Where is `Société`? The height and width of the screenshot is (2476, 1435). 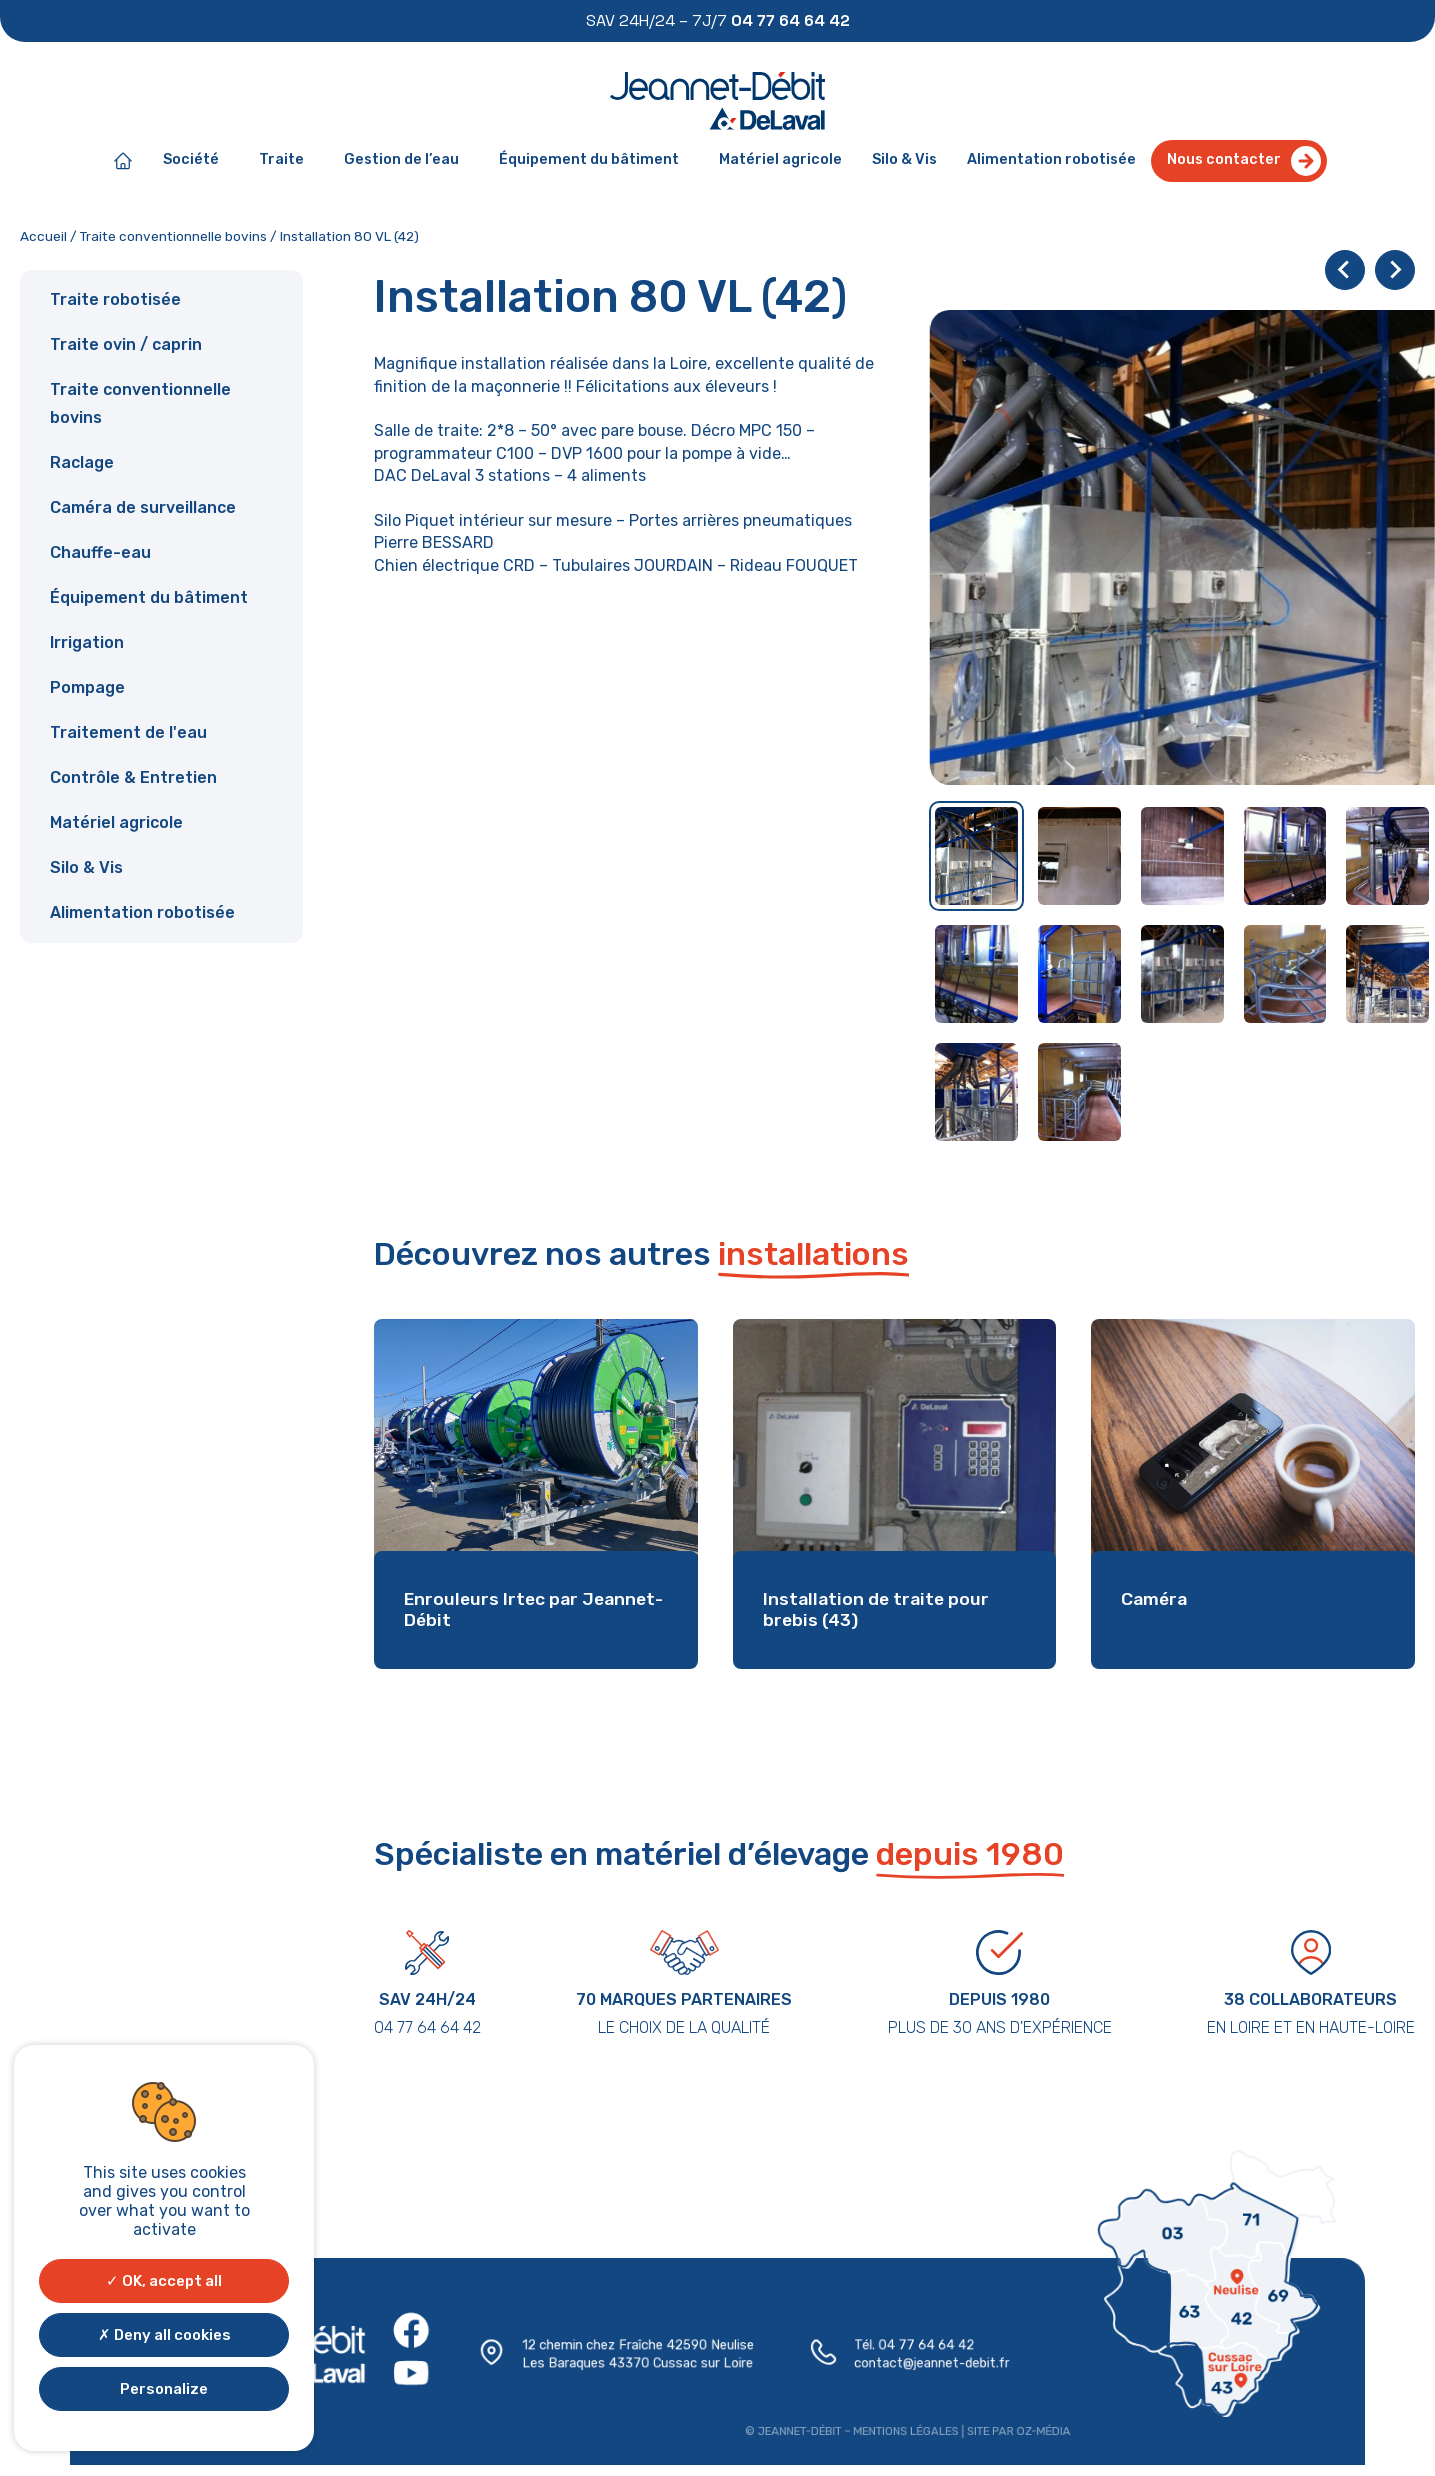 Société is located at coordinates (196, 161).